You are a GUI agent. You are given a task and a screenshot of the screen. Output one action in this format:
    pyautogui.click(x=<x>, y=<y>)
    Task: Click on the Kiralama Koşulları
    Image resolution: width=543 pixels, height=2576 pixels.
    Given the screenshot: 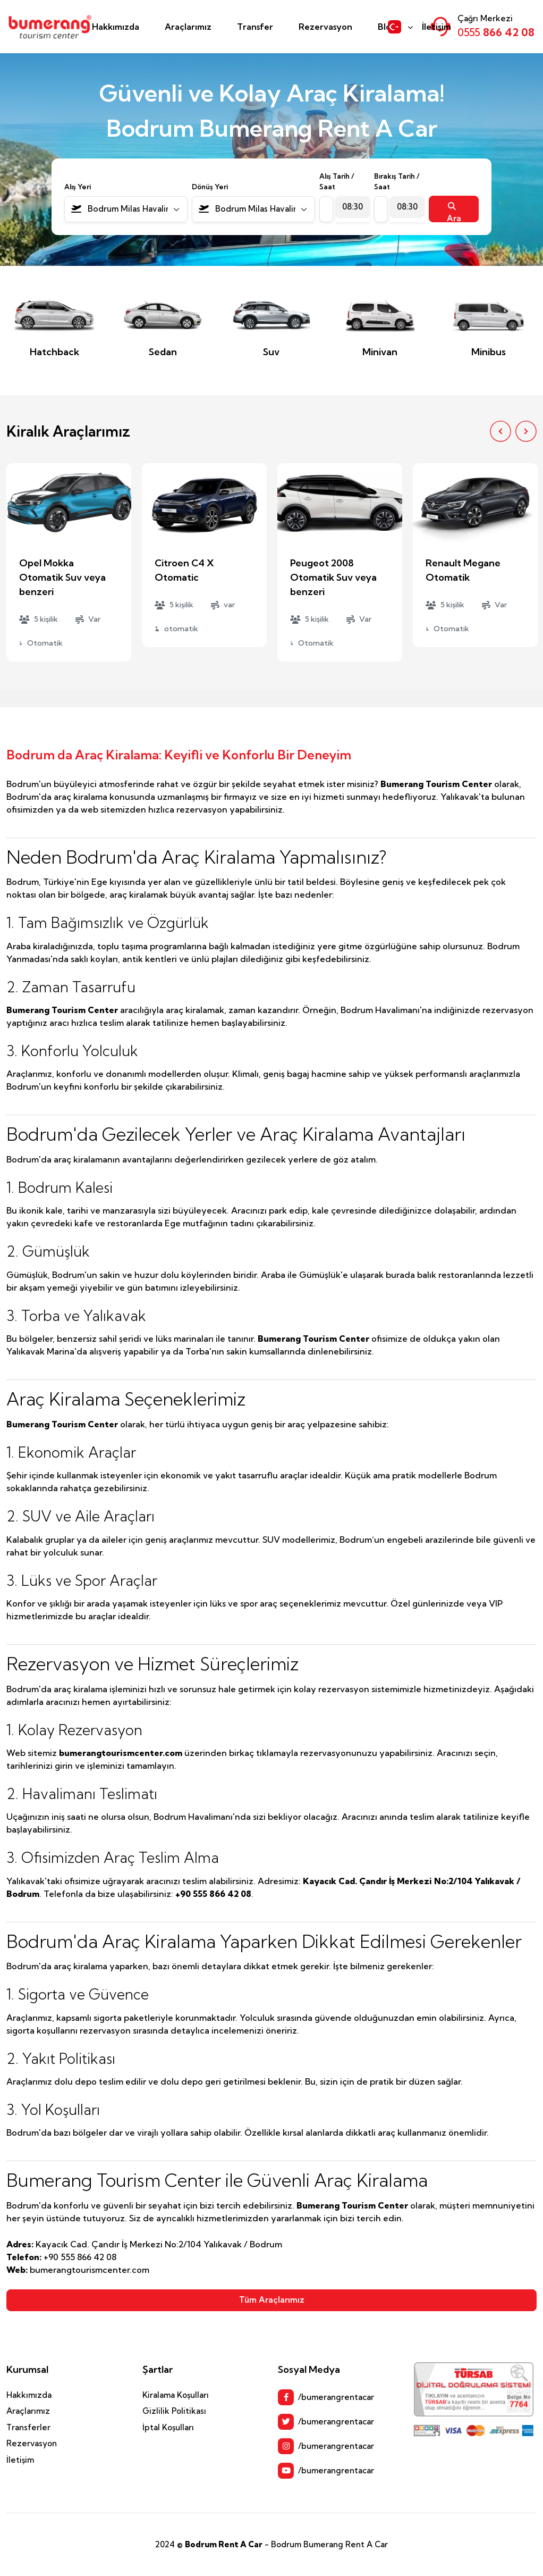 What is the action you would take?
    pyautogui.click(x=175, y=2395)
    